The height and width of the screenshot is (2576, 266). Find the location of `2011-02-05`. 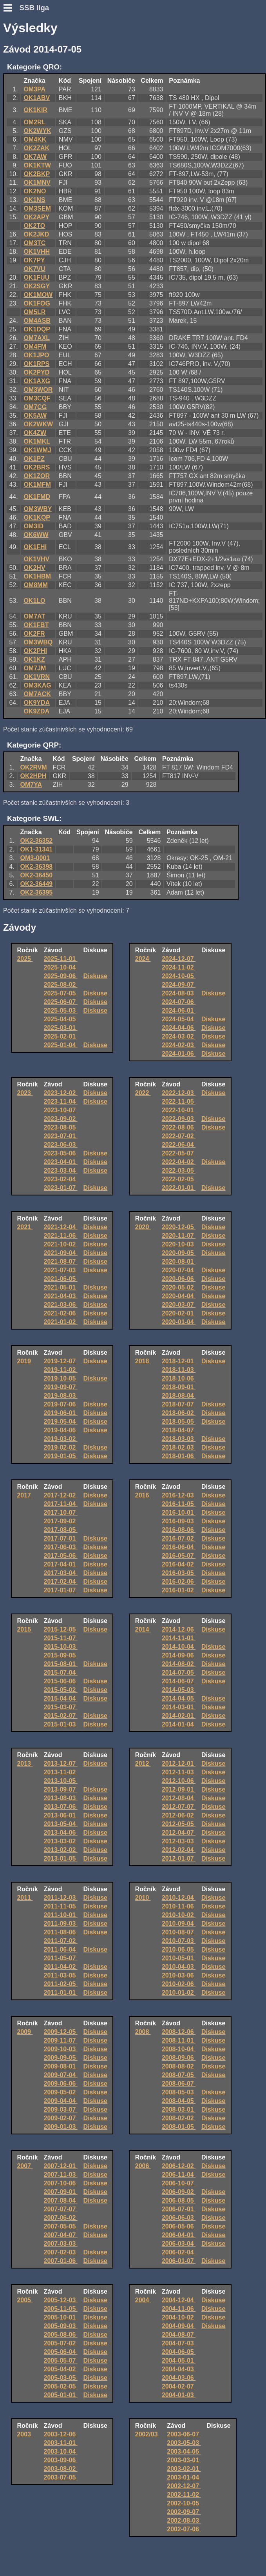

2011-02-05 is located at coordinates (61, 1984).